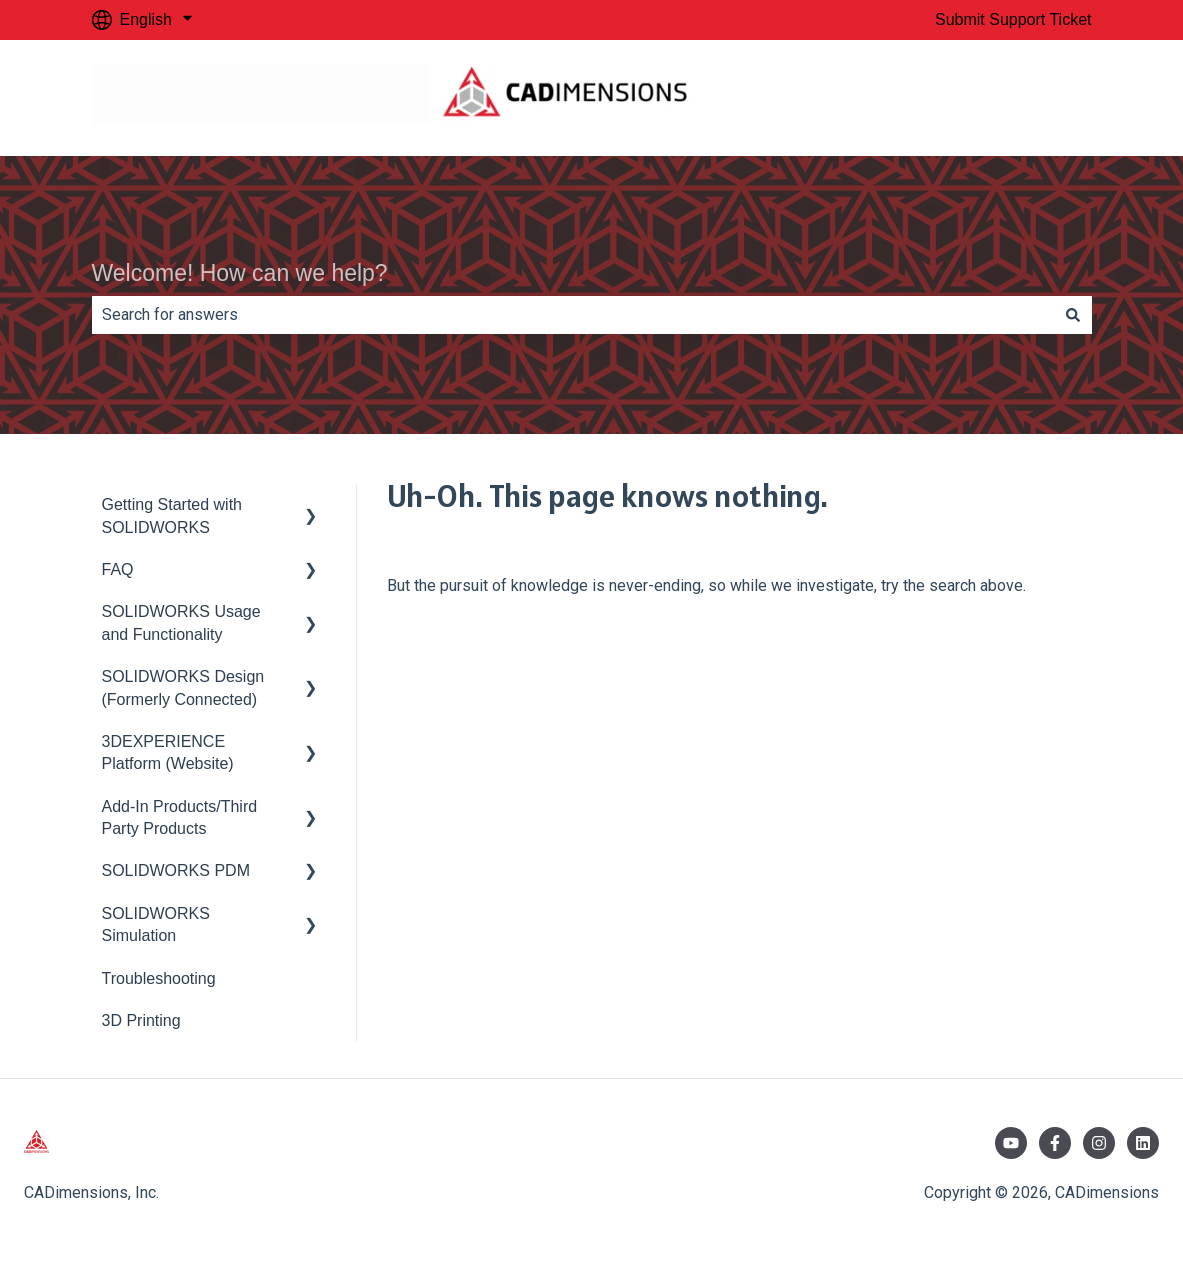  What do you see at coordinates (141, 1020) in the screenshot?
I see `3D Printing [menuitem]` at bounding box center [141, 1020].